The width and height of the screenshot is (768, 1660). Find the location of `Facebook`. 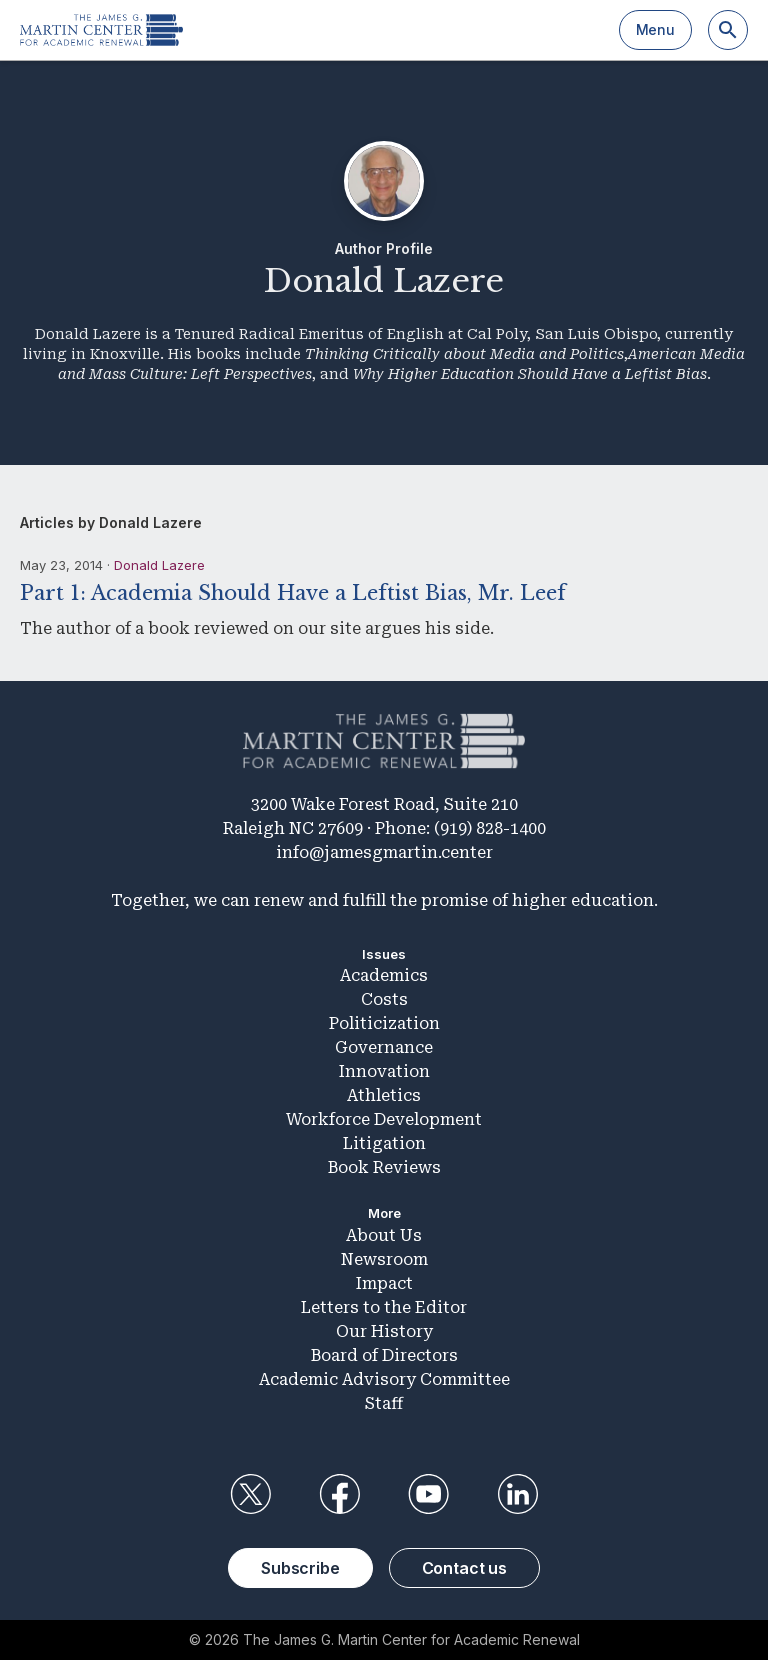

Facebook is located at coordinates (339, 1494).